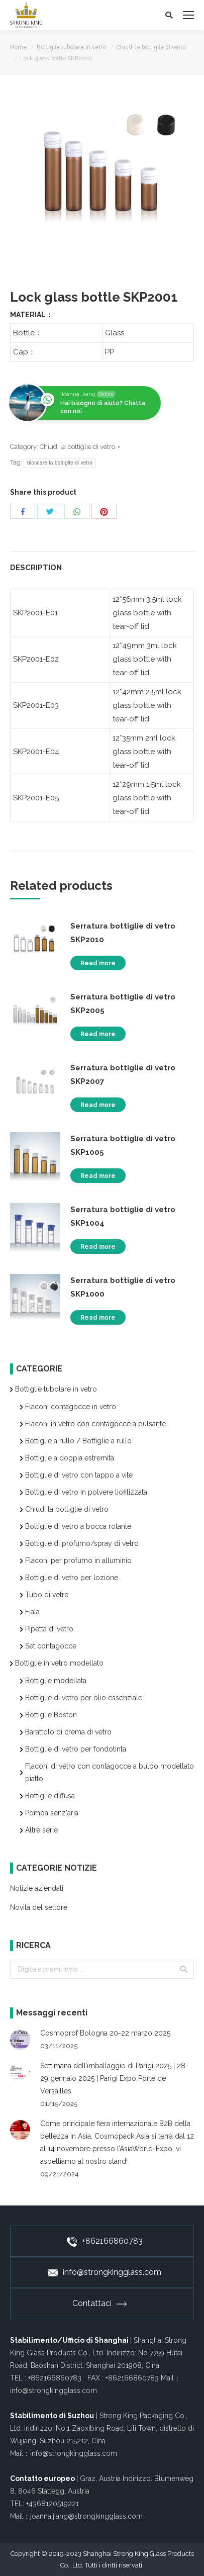 The image size is (204, 2576). I want to click on Flaconi di vetro con contagocce a bulbo modellato piatto, so click(109, 1772).